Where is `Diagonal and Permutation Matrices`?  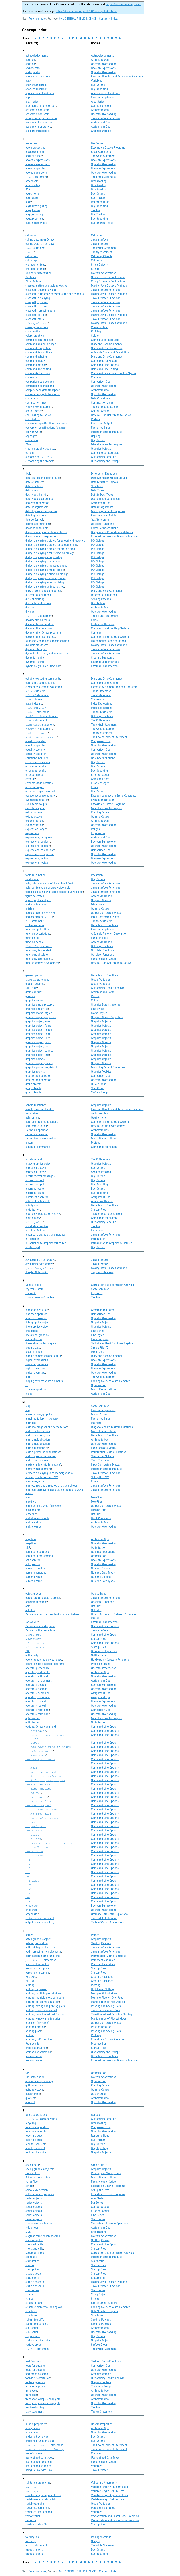
Diagonal and Permutation Matrices is located at coordinates (112, 532).